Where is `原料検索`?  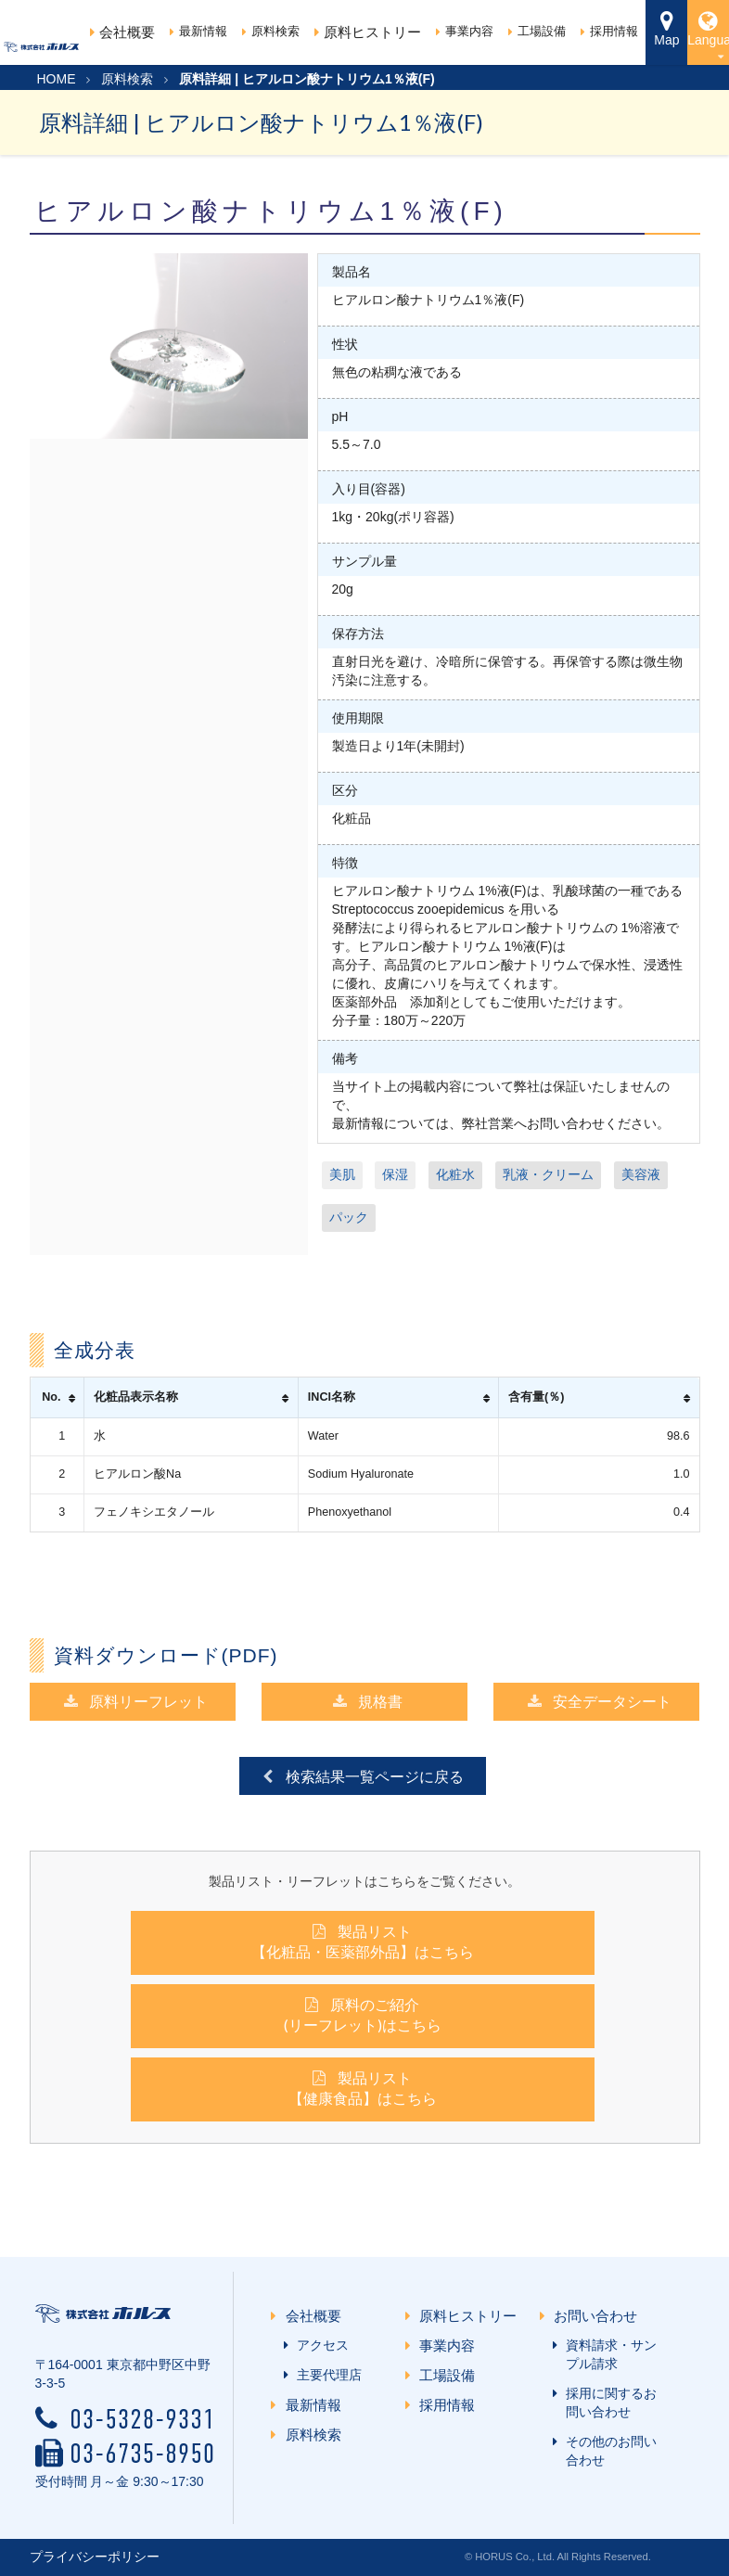
原料検索 is located at coordinates (271, 31).